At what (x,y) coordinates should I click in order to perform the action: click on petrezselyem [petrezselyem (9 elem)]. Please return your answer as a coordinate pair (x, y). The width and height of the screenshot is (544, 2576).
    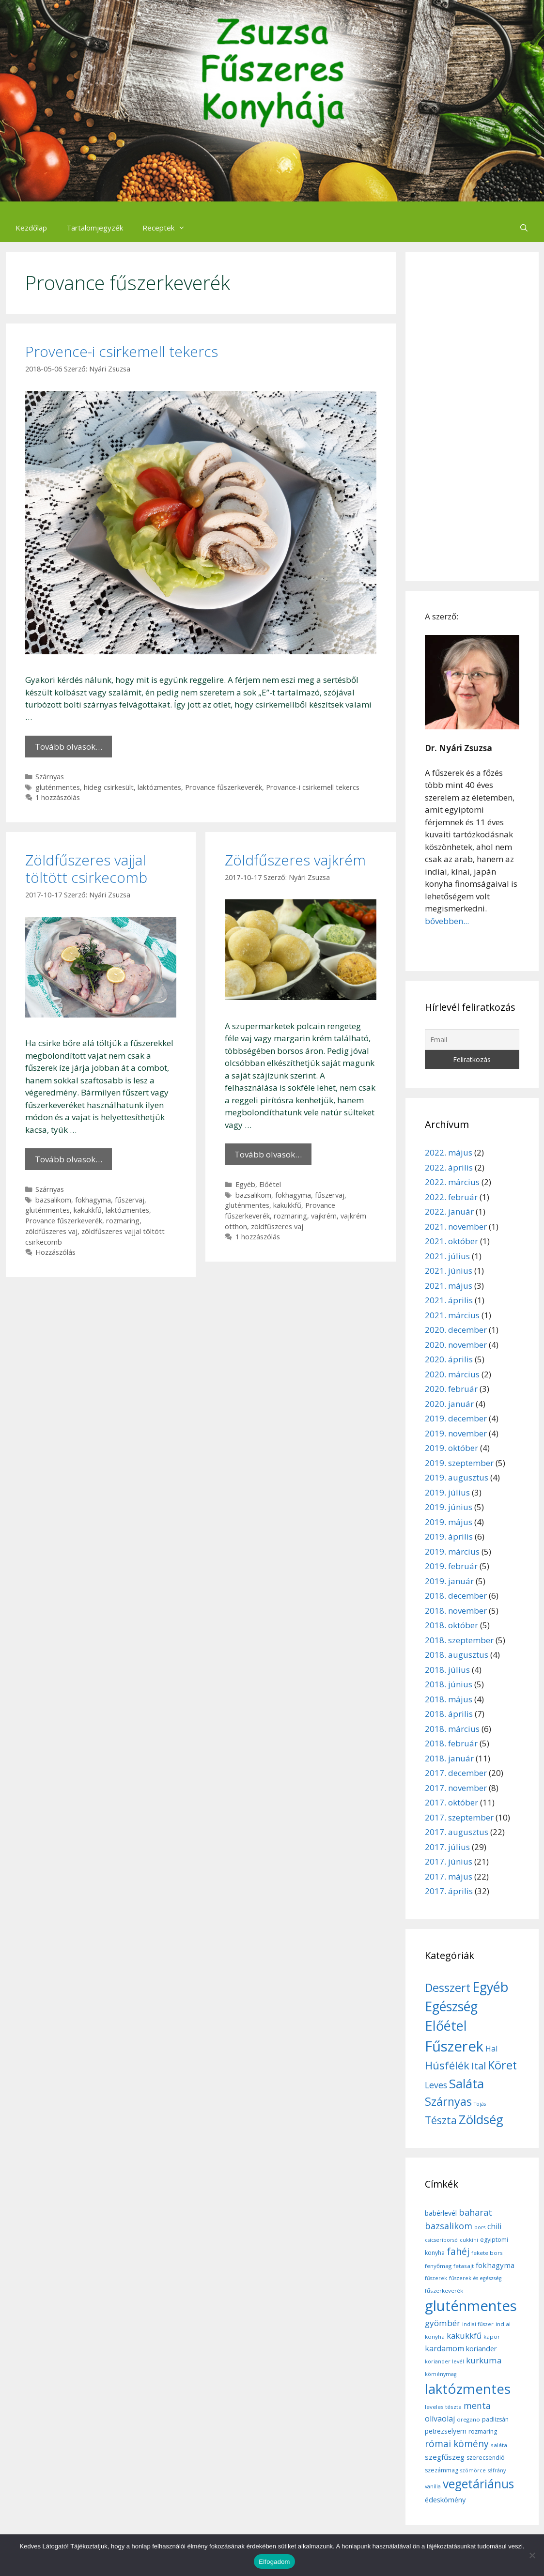
    Looking at the image, I should click on (445, 2431).